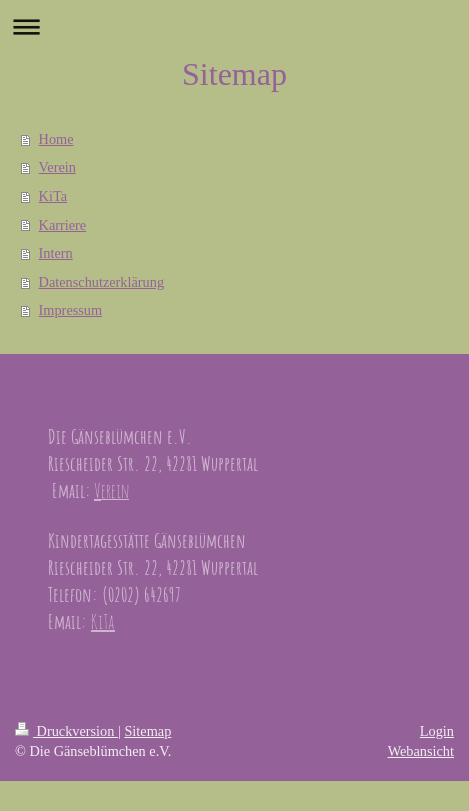  What do you see at coordinates (57, 167) in the screenshot?
I see `Verein` at bounding box center [57, 167].